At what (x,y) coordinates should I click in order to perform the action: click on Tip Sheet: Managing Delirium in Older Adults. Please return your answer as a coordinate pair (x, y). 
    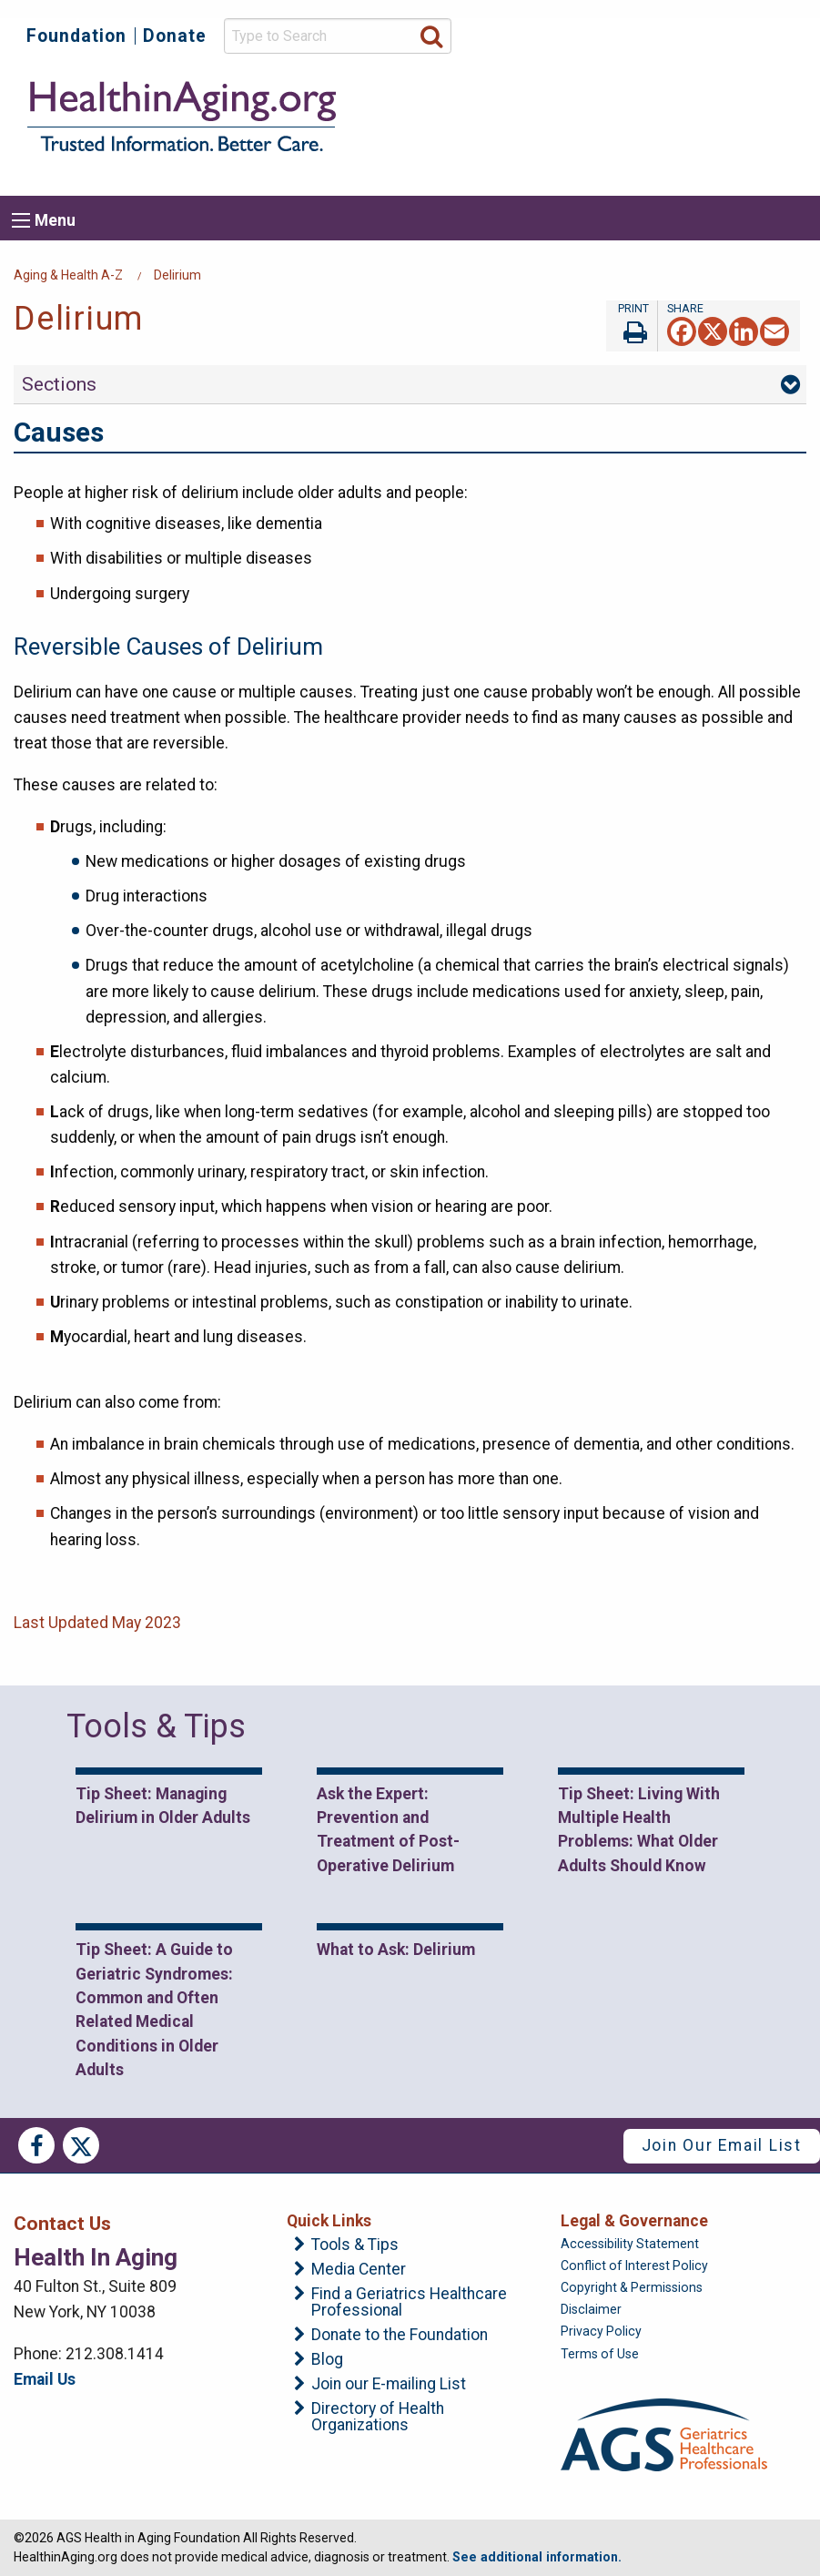
    Looking at the image, I should click on (163, 1806).